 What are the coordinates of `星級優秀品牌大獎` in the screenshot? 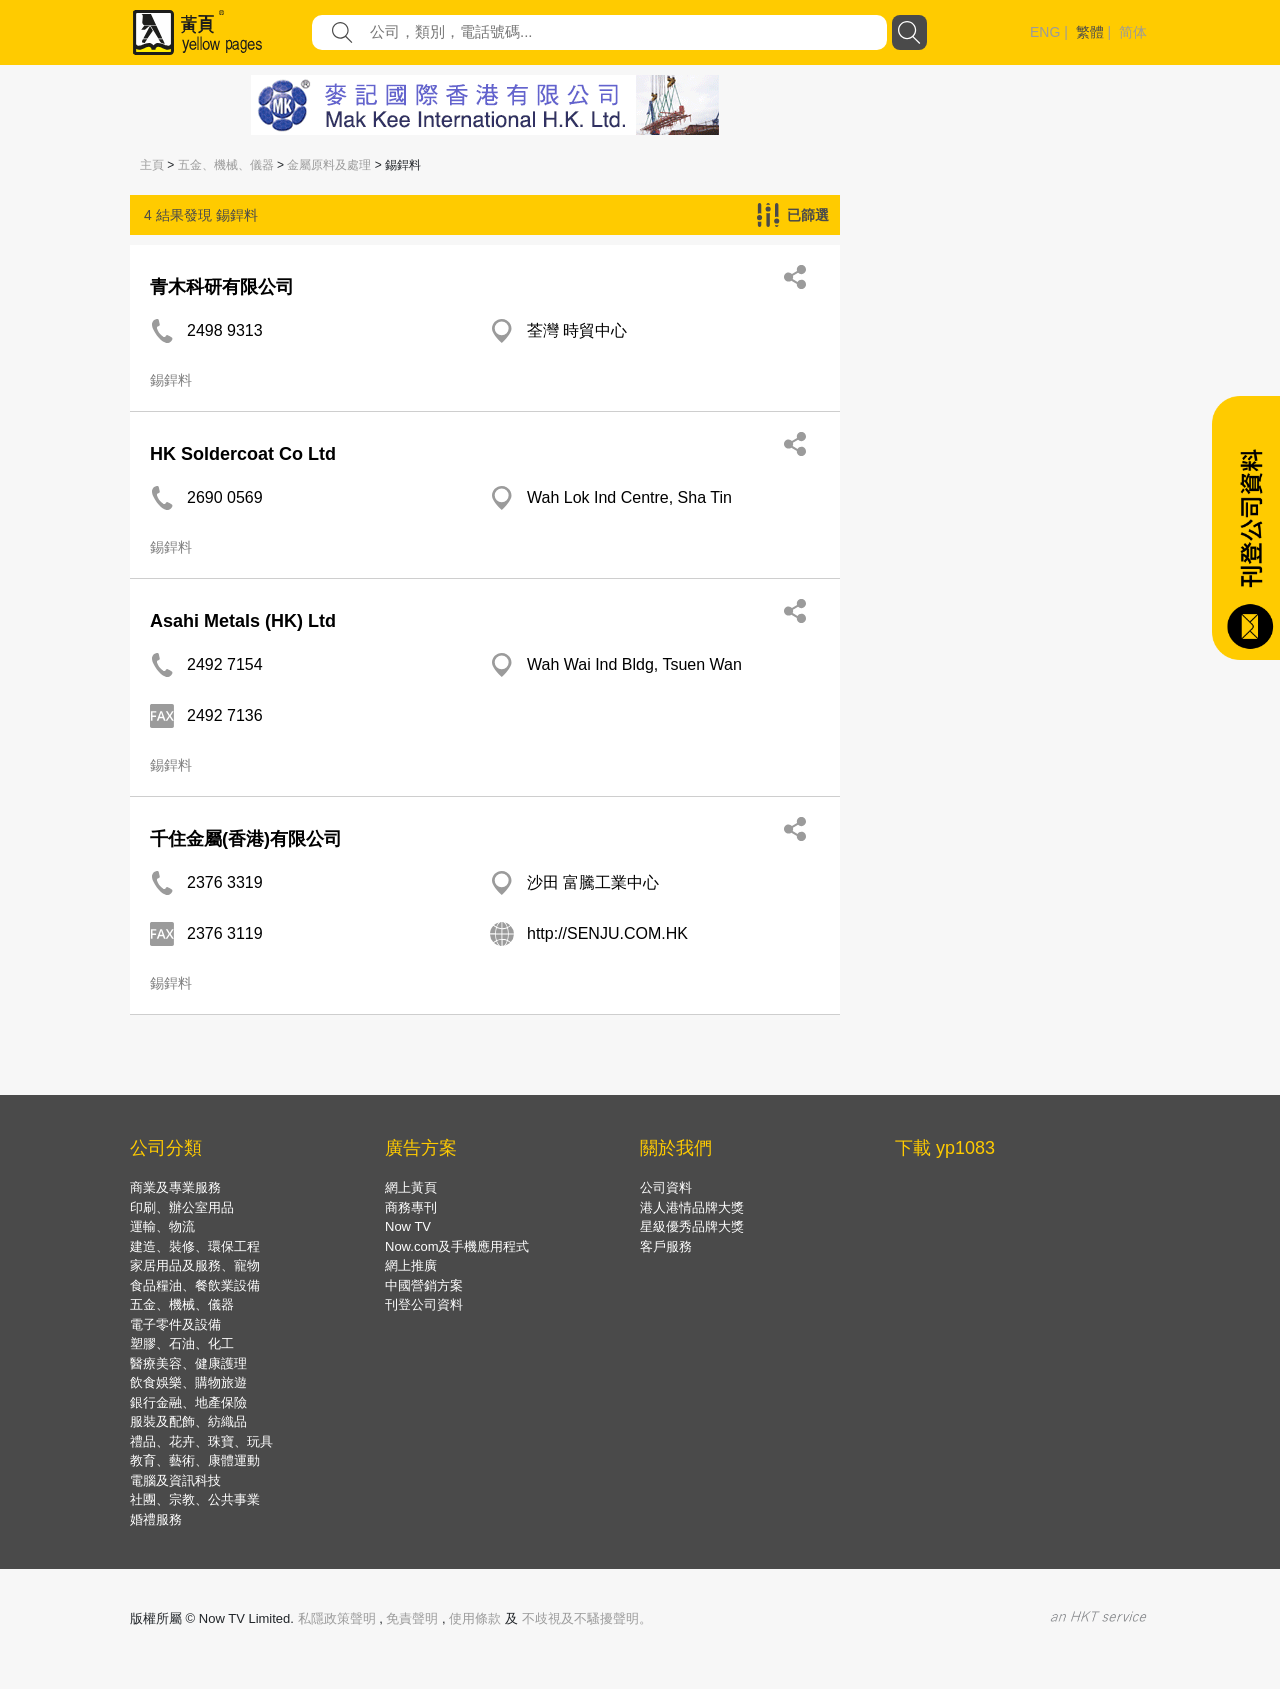 It's located at (692, 1226).